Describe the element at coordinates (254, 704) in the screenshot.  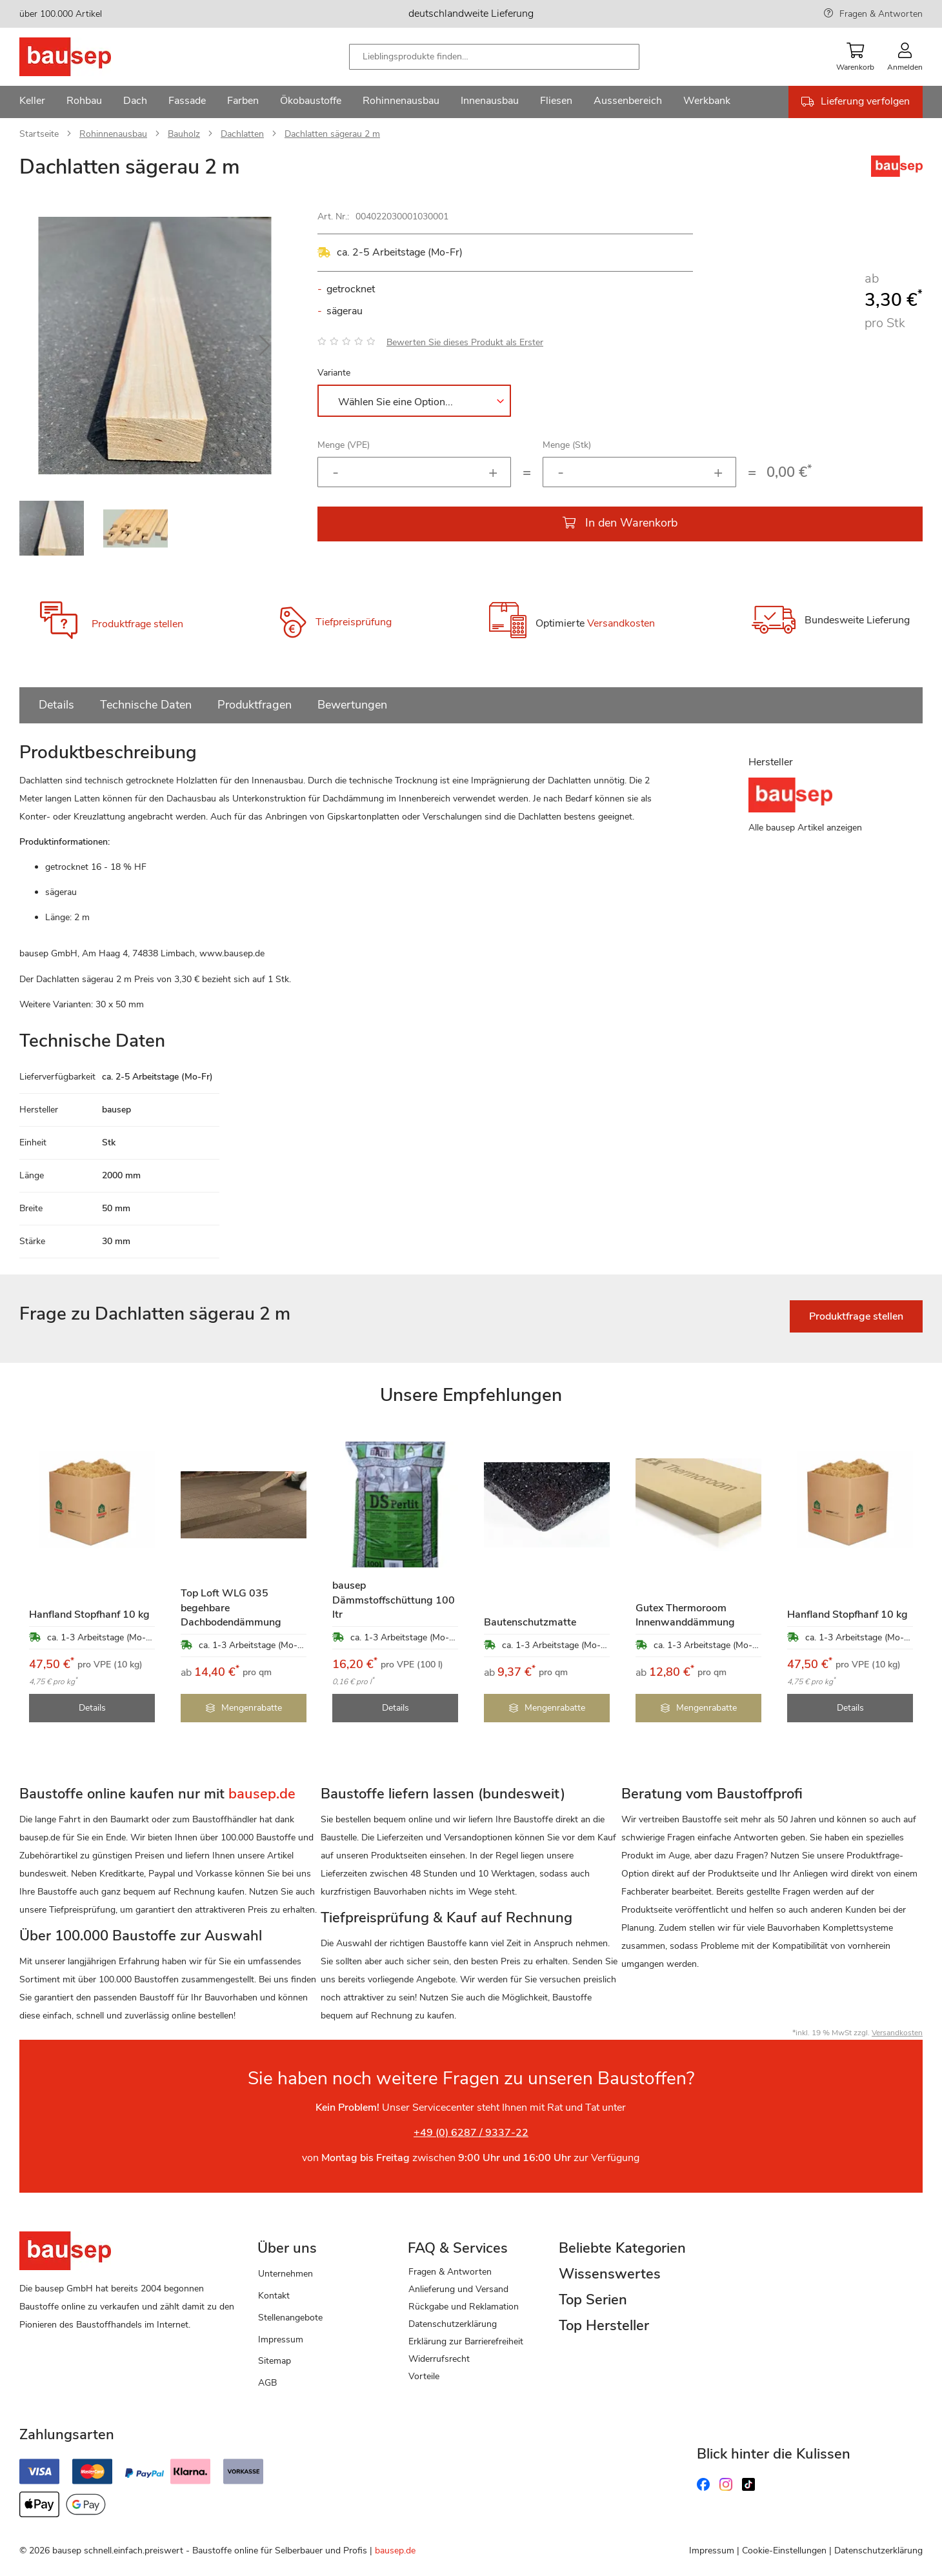
I see `Produktfragen` at that location.